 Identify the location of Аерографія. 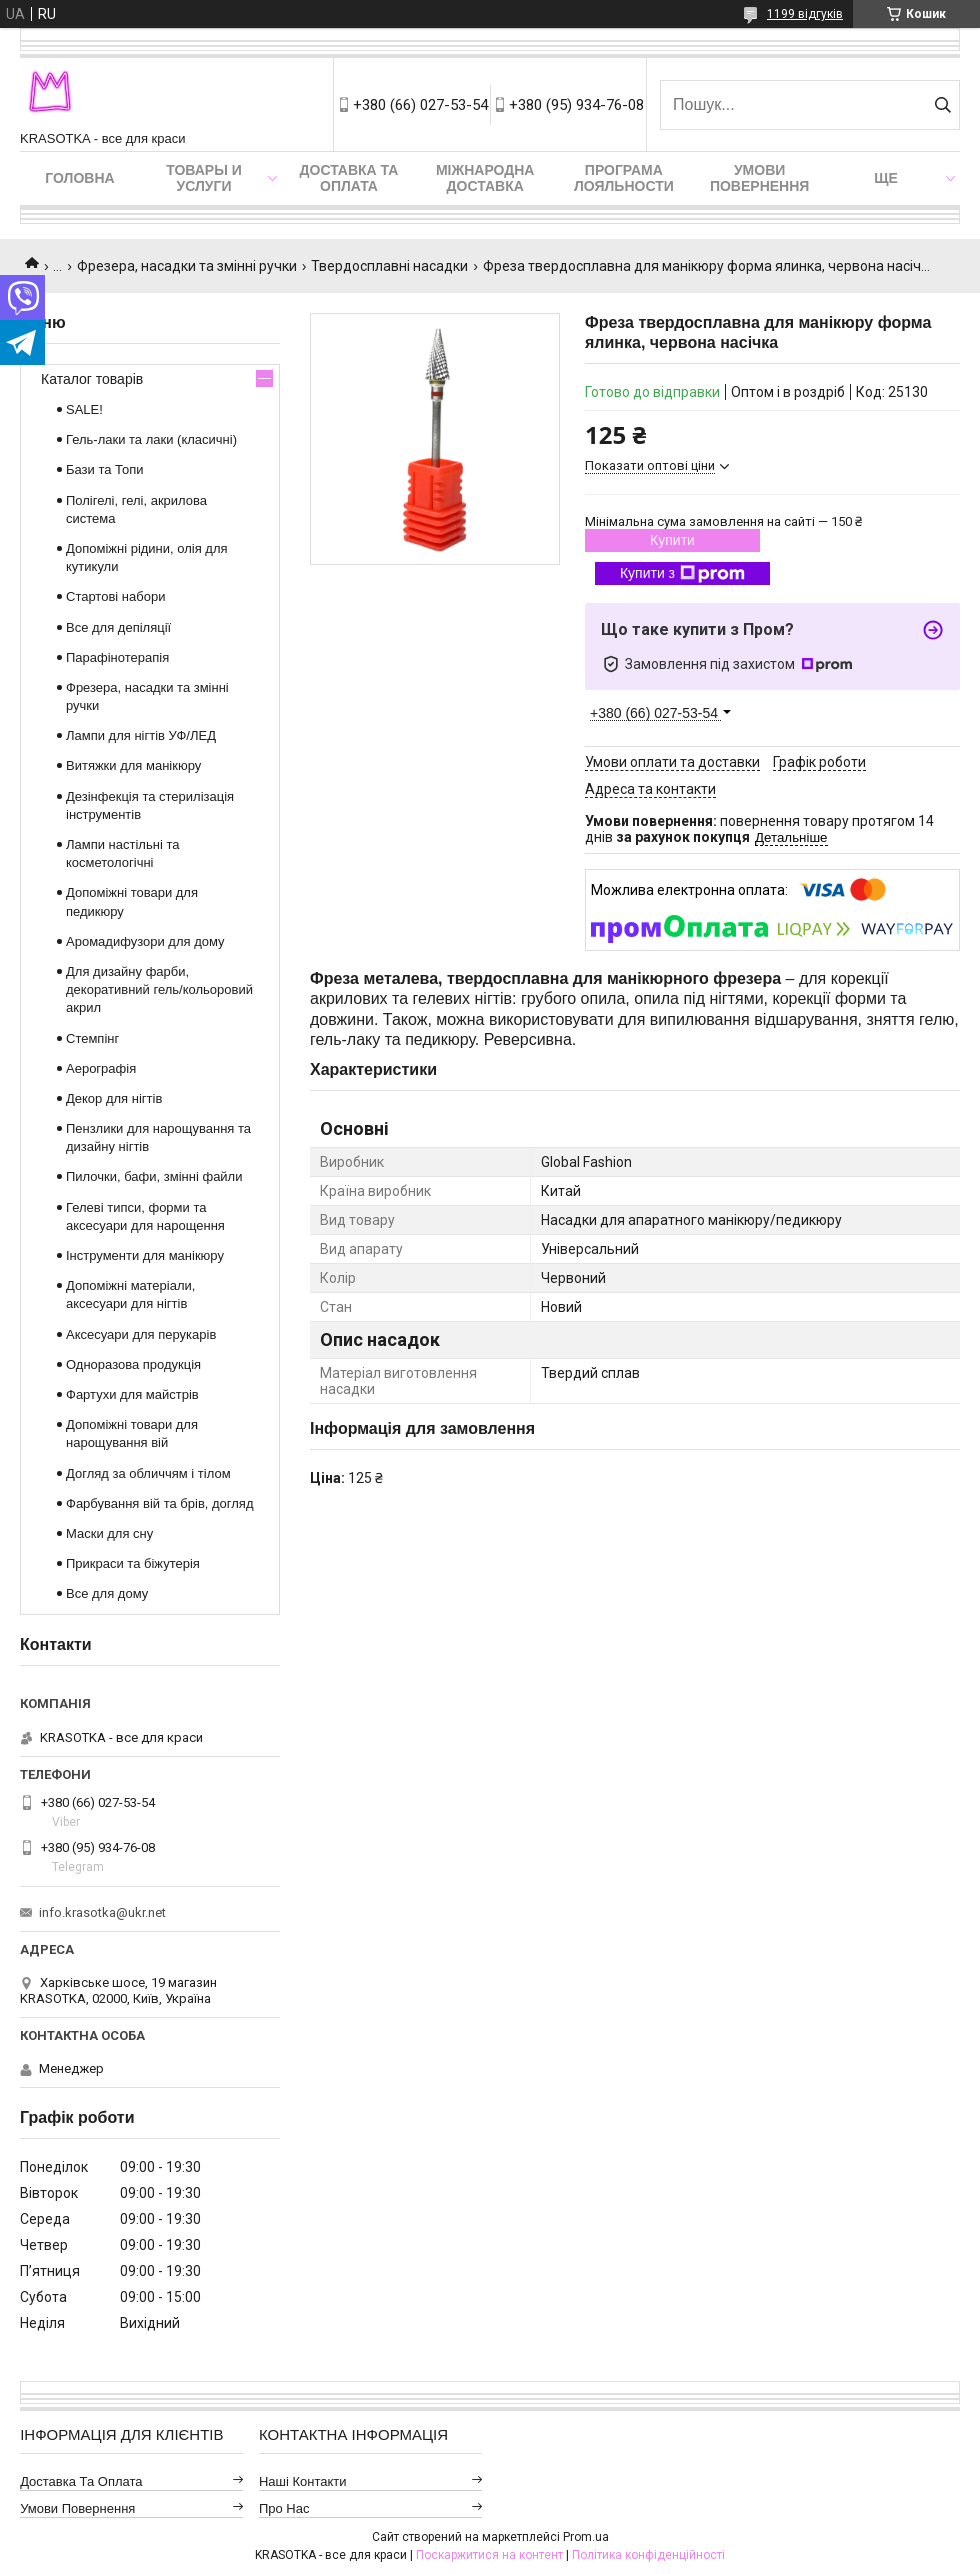
(101, 1068).